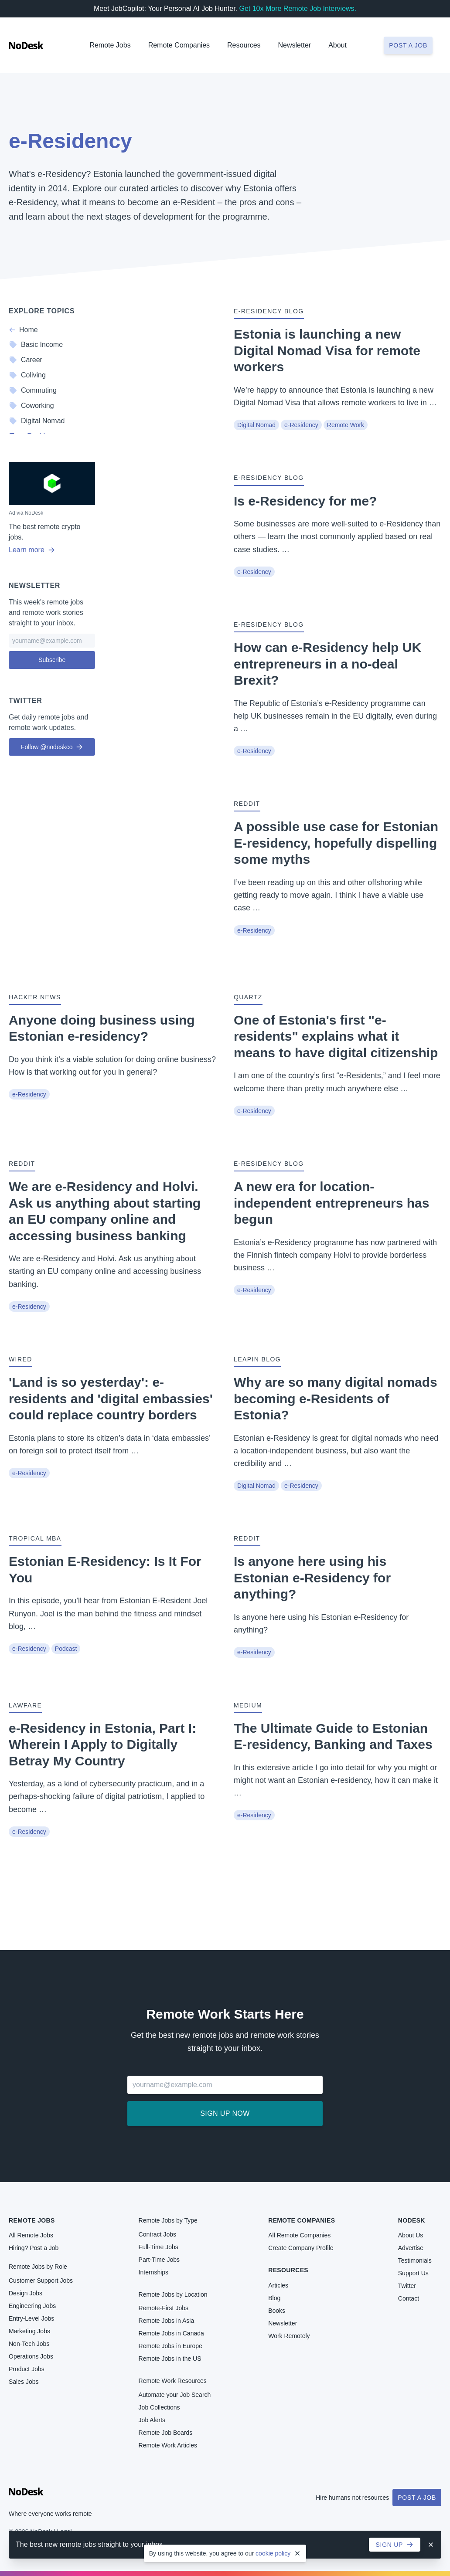 The height and width of the screenshot is (2576, 450). Describe the element at coordinates (23, 2381) in the screenshot. I see `Sales Jobs` at that location.